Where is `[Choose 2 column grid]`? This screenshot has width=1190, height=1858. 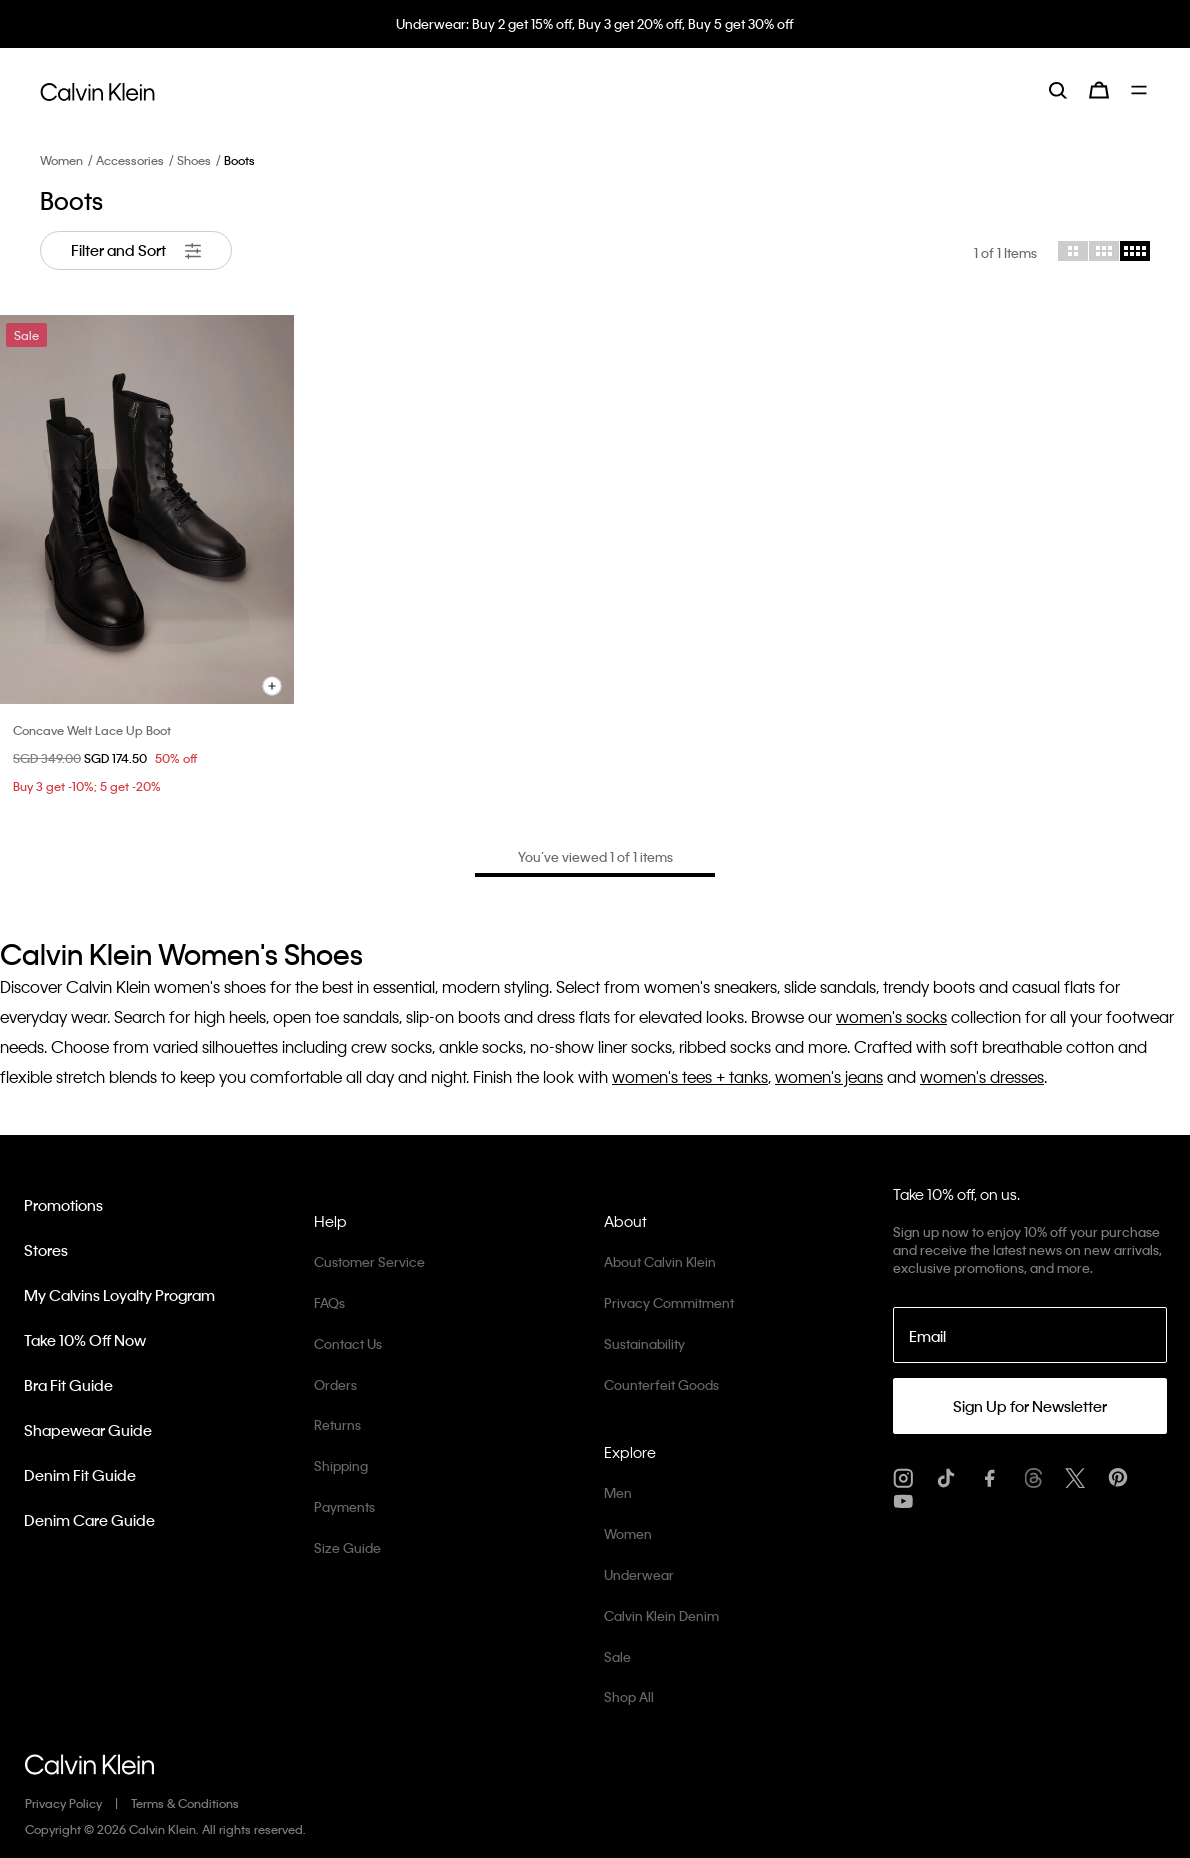
[Choose 2 column grid] is located at coordinates (1073, 251).